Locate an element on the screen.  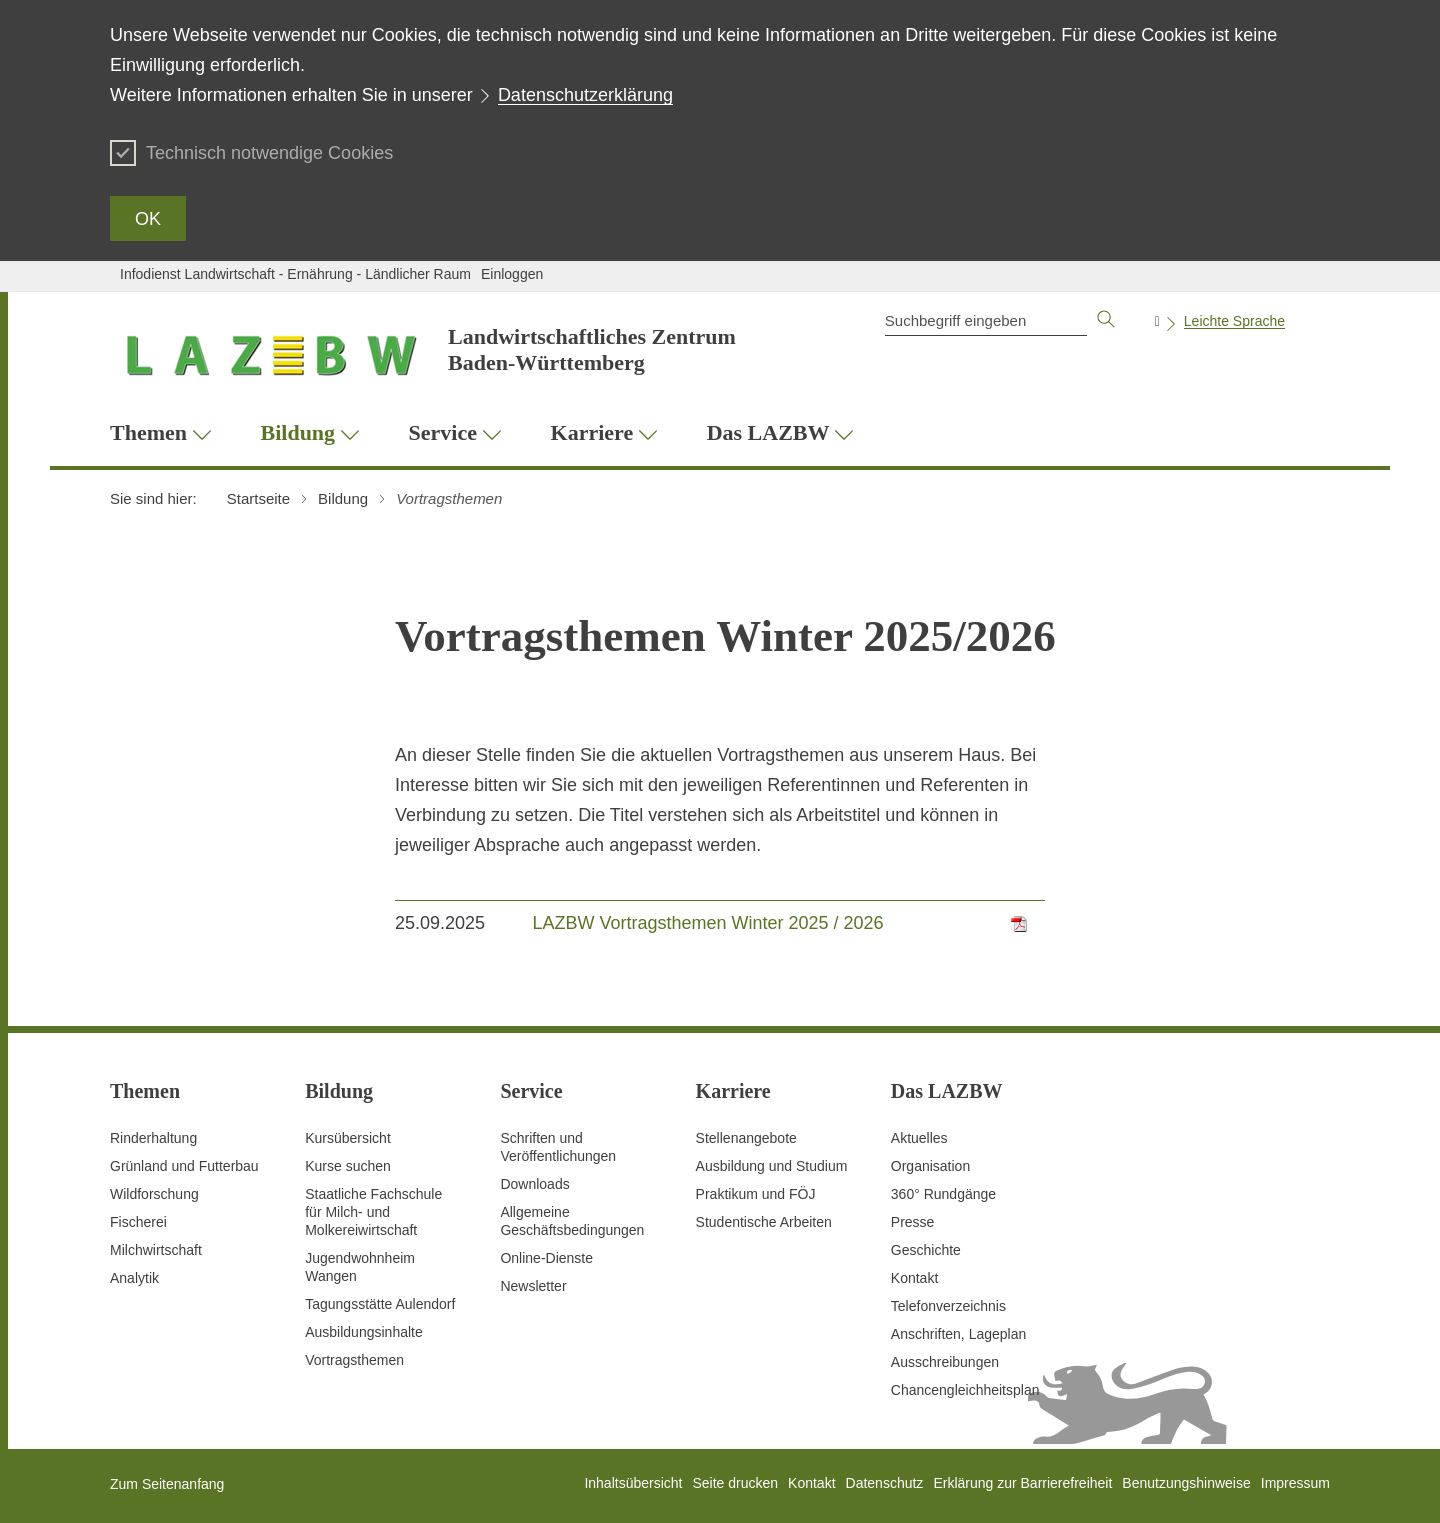
Downloads is located at coordinates (534, 1184).